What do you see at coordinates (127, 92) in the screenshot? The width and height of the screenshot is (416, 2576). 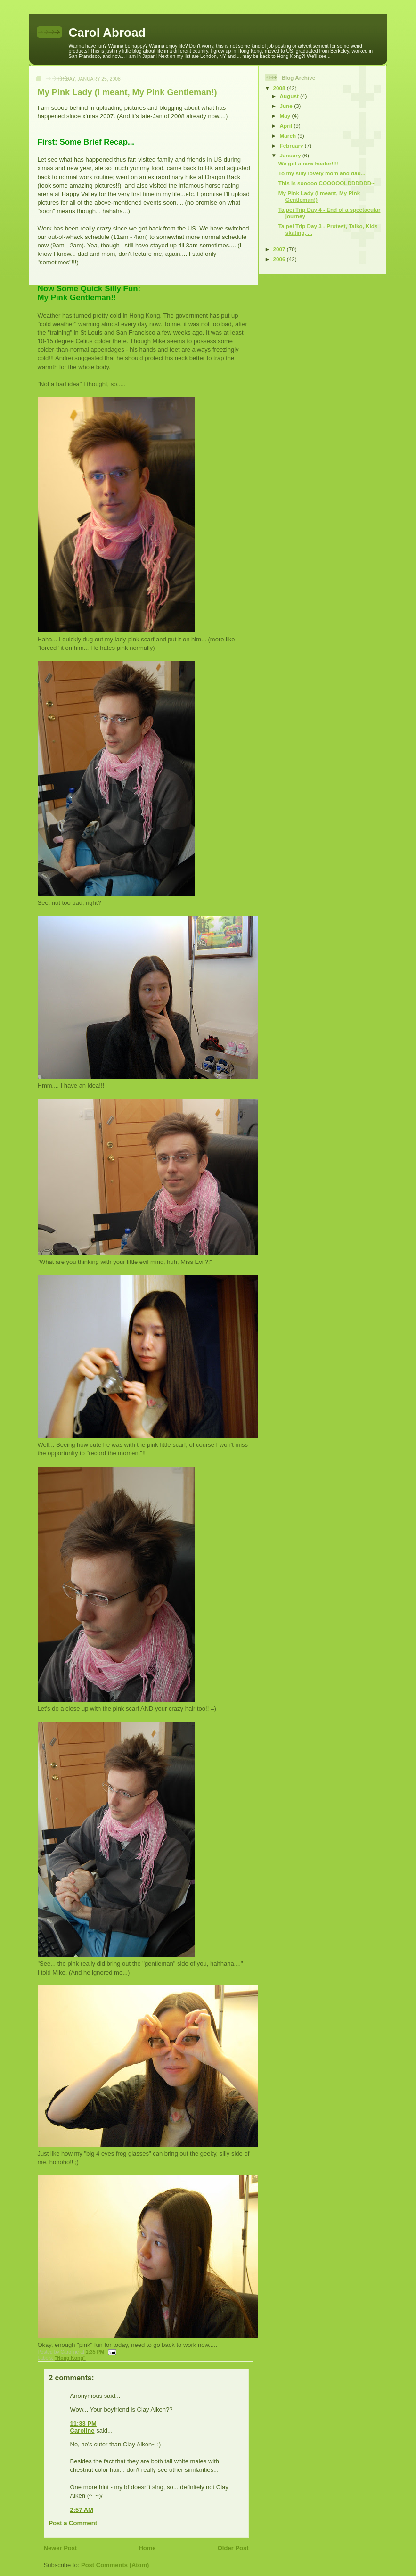 I see `My Pink Lady (I meant, My Pink Gentleman!)` at bounding box center [127, 92].